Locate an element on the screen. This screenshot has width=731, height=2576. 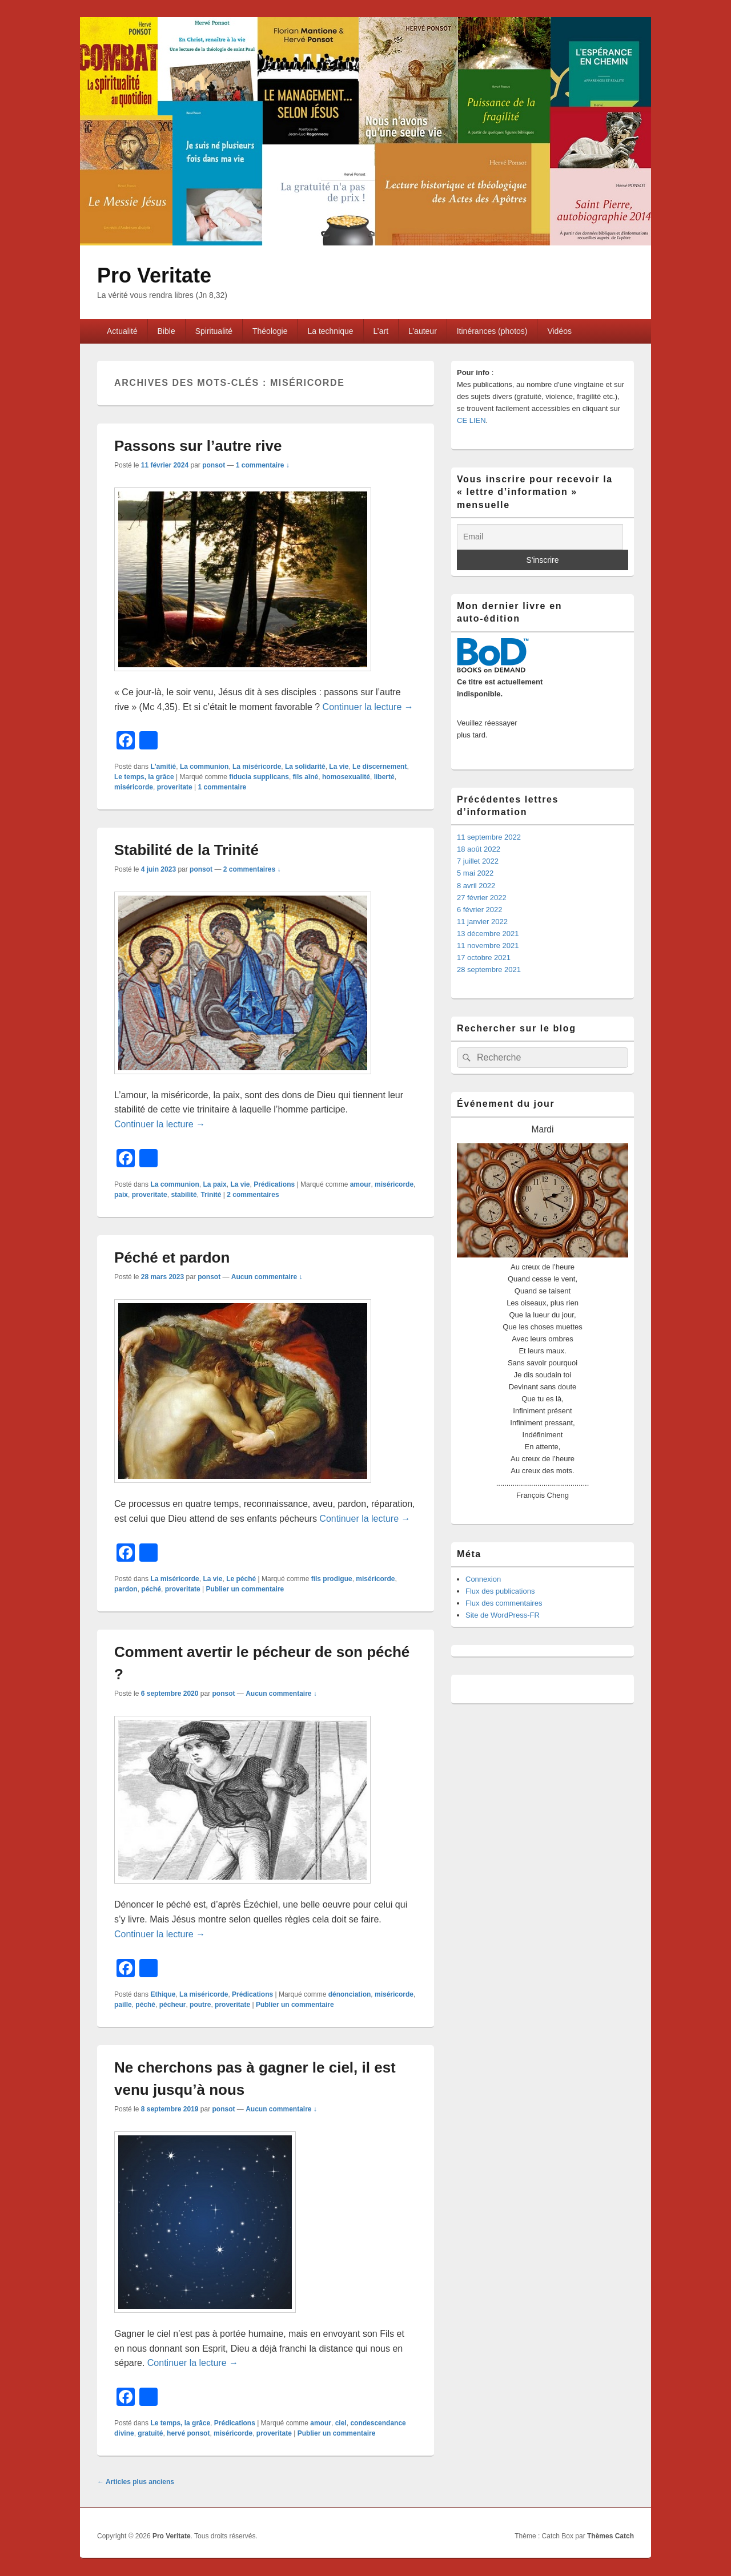
Thèmes Catch is located at coordinates (610, 2536).